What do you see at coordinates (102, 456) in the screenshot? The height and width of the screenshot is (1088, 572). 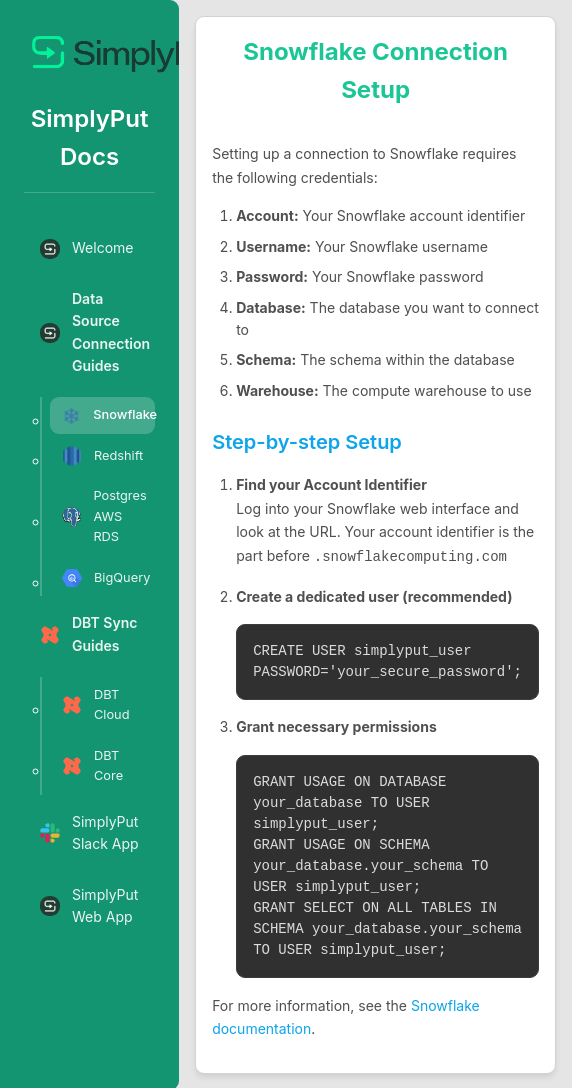 I see `Redshift` at bounding box center [102, 456].